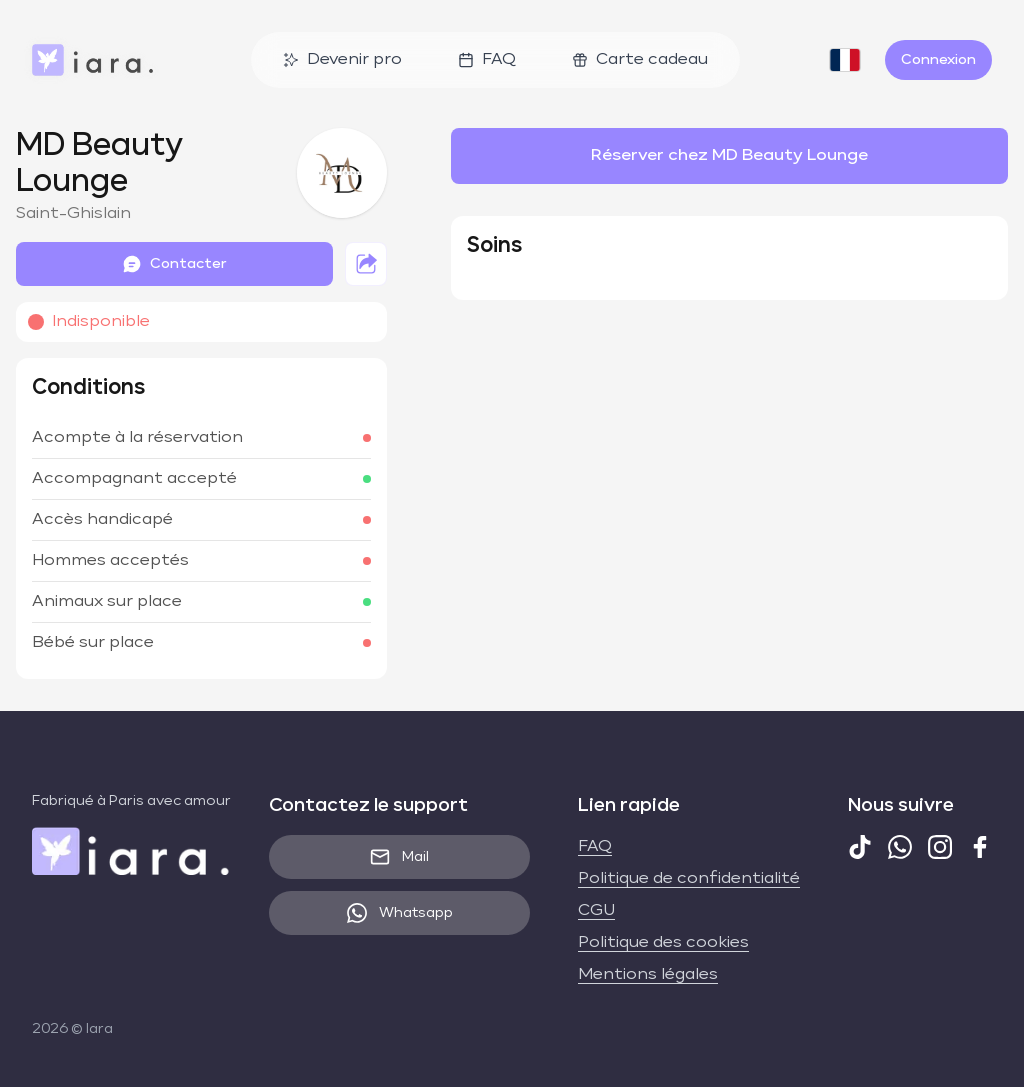 The image size is (1024, 1087). What do you see at coordinates (174, 264) in the screenshot?
I see `Contacter` at bounding box center [174, 264].